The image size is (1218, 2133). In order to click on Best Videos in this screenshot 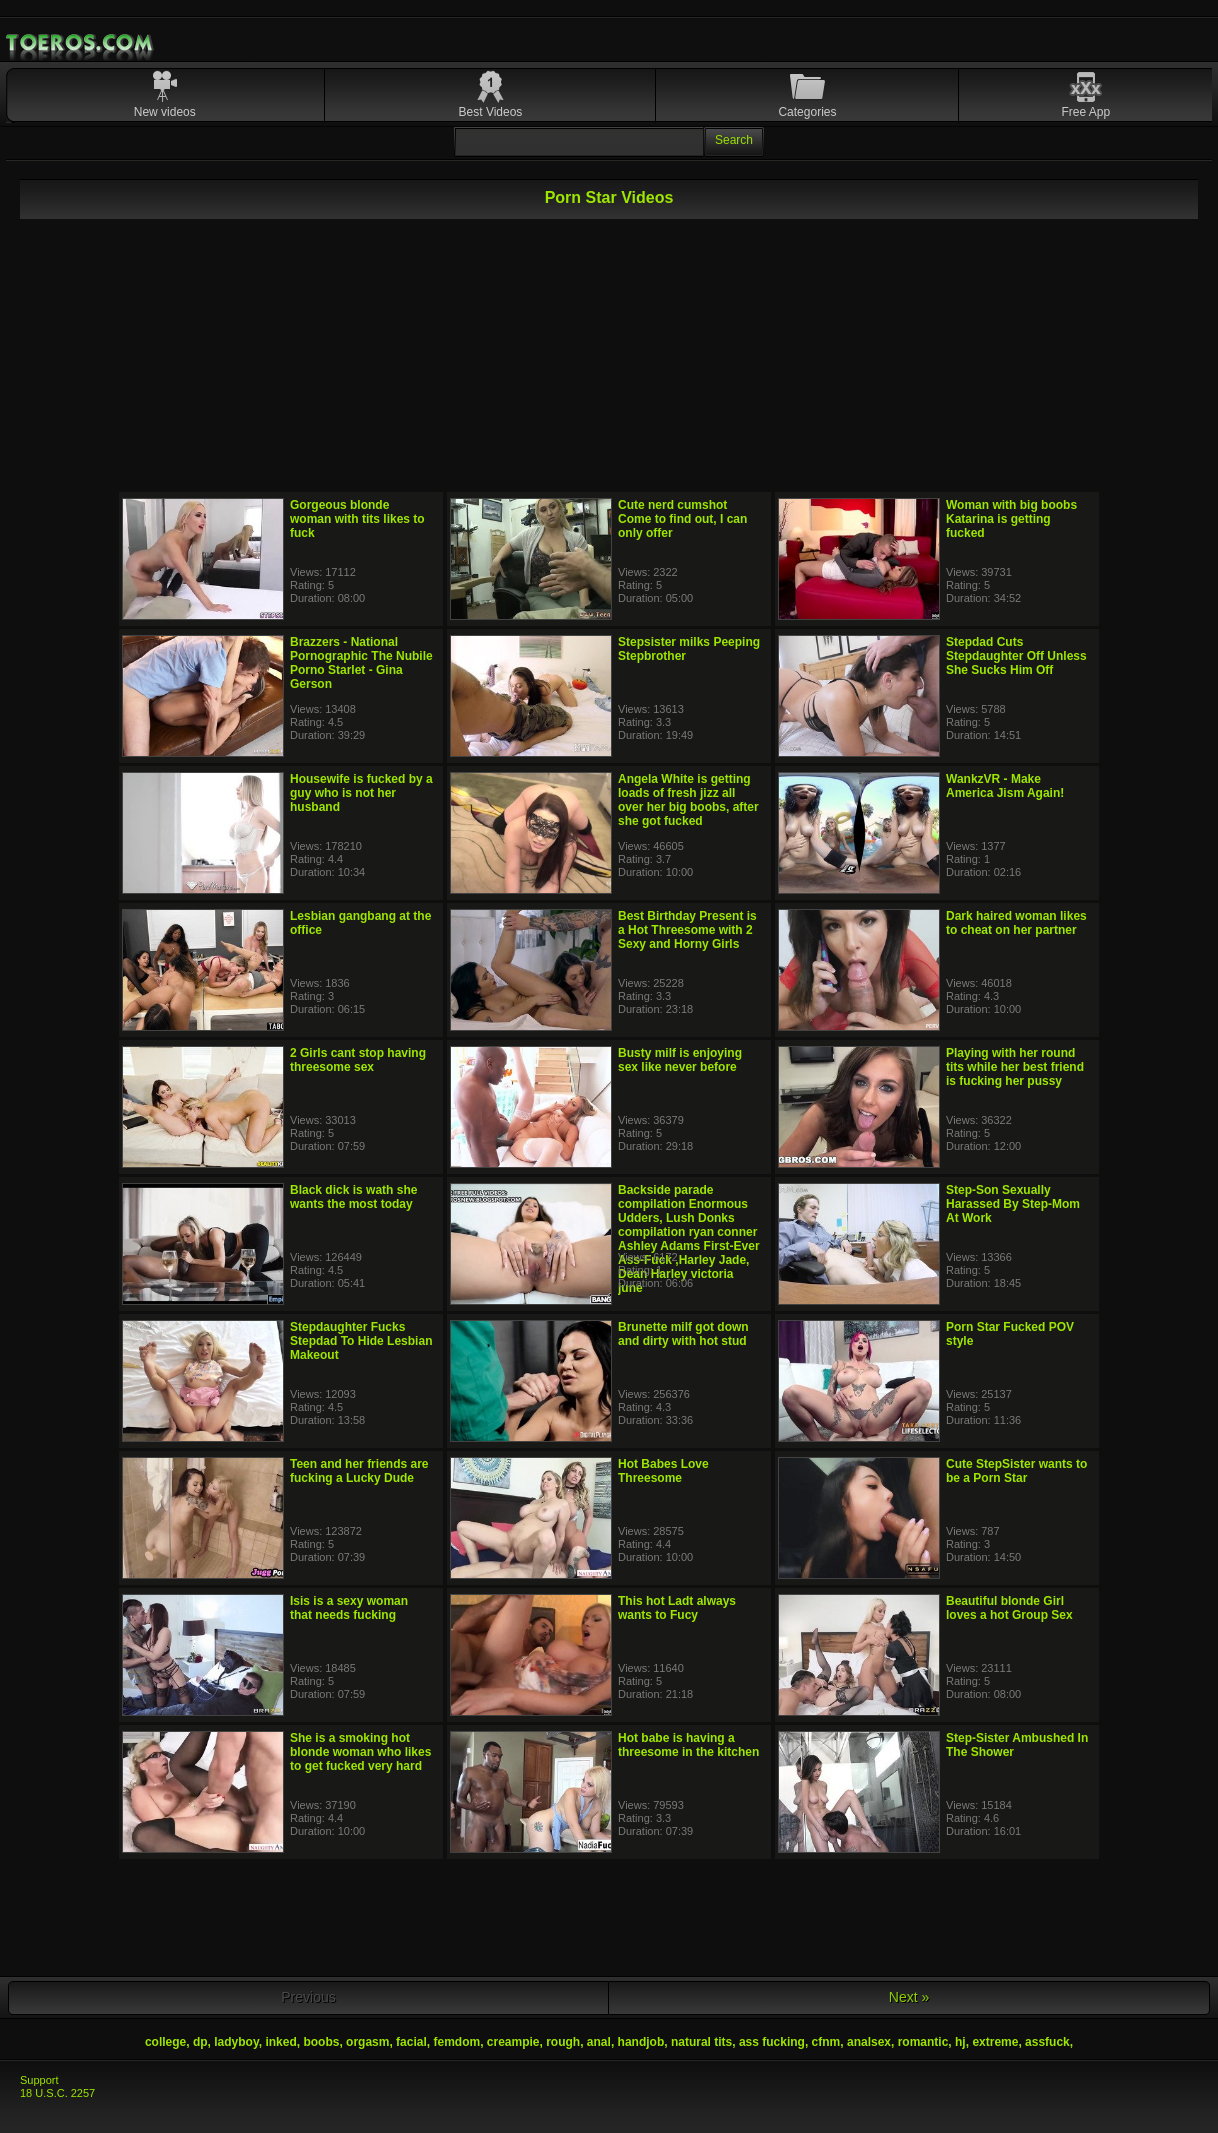, I will do `click(491, 112)`.